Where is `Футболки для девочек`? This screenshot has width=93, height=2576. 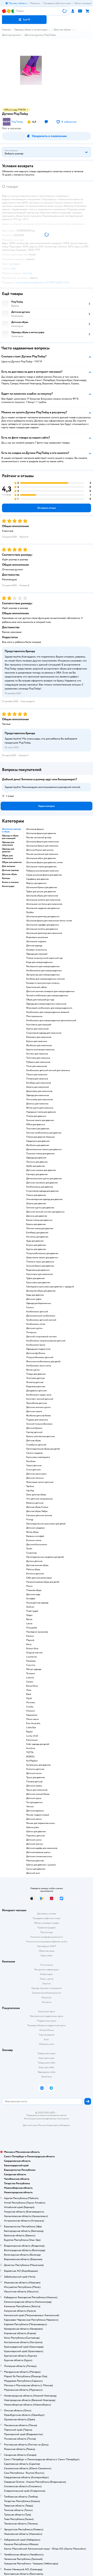 Футболки для девочек is located at coordinates (37, 1145).